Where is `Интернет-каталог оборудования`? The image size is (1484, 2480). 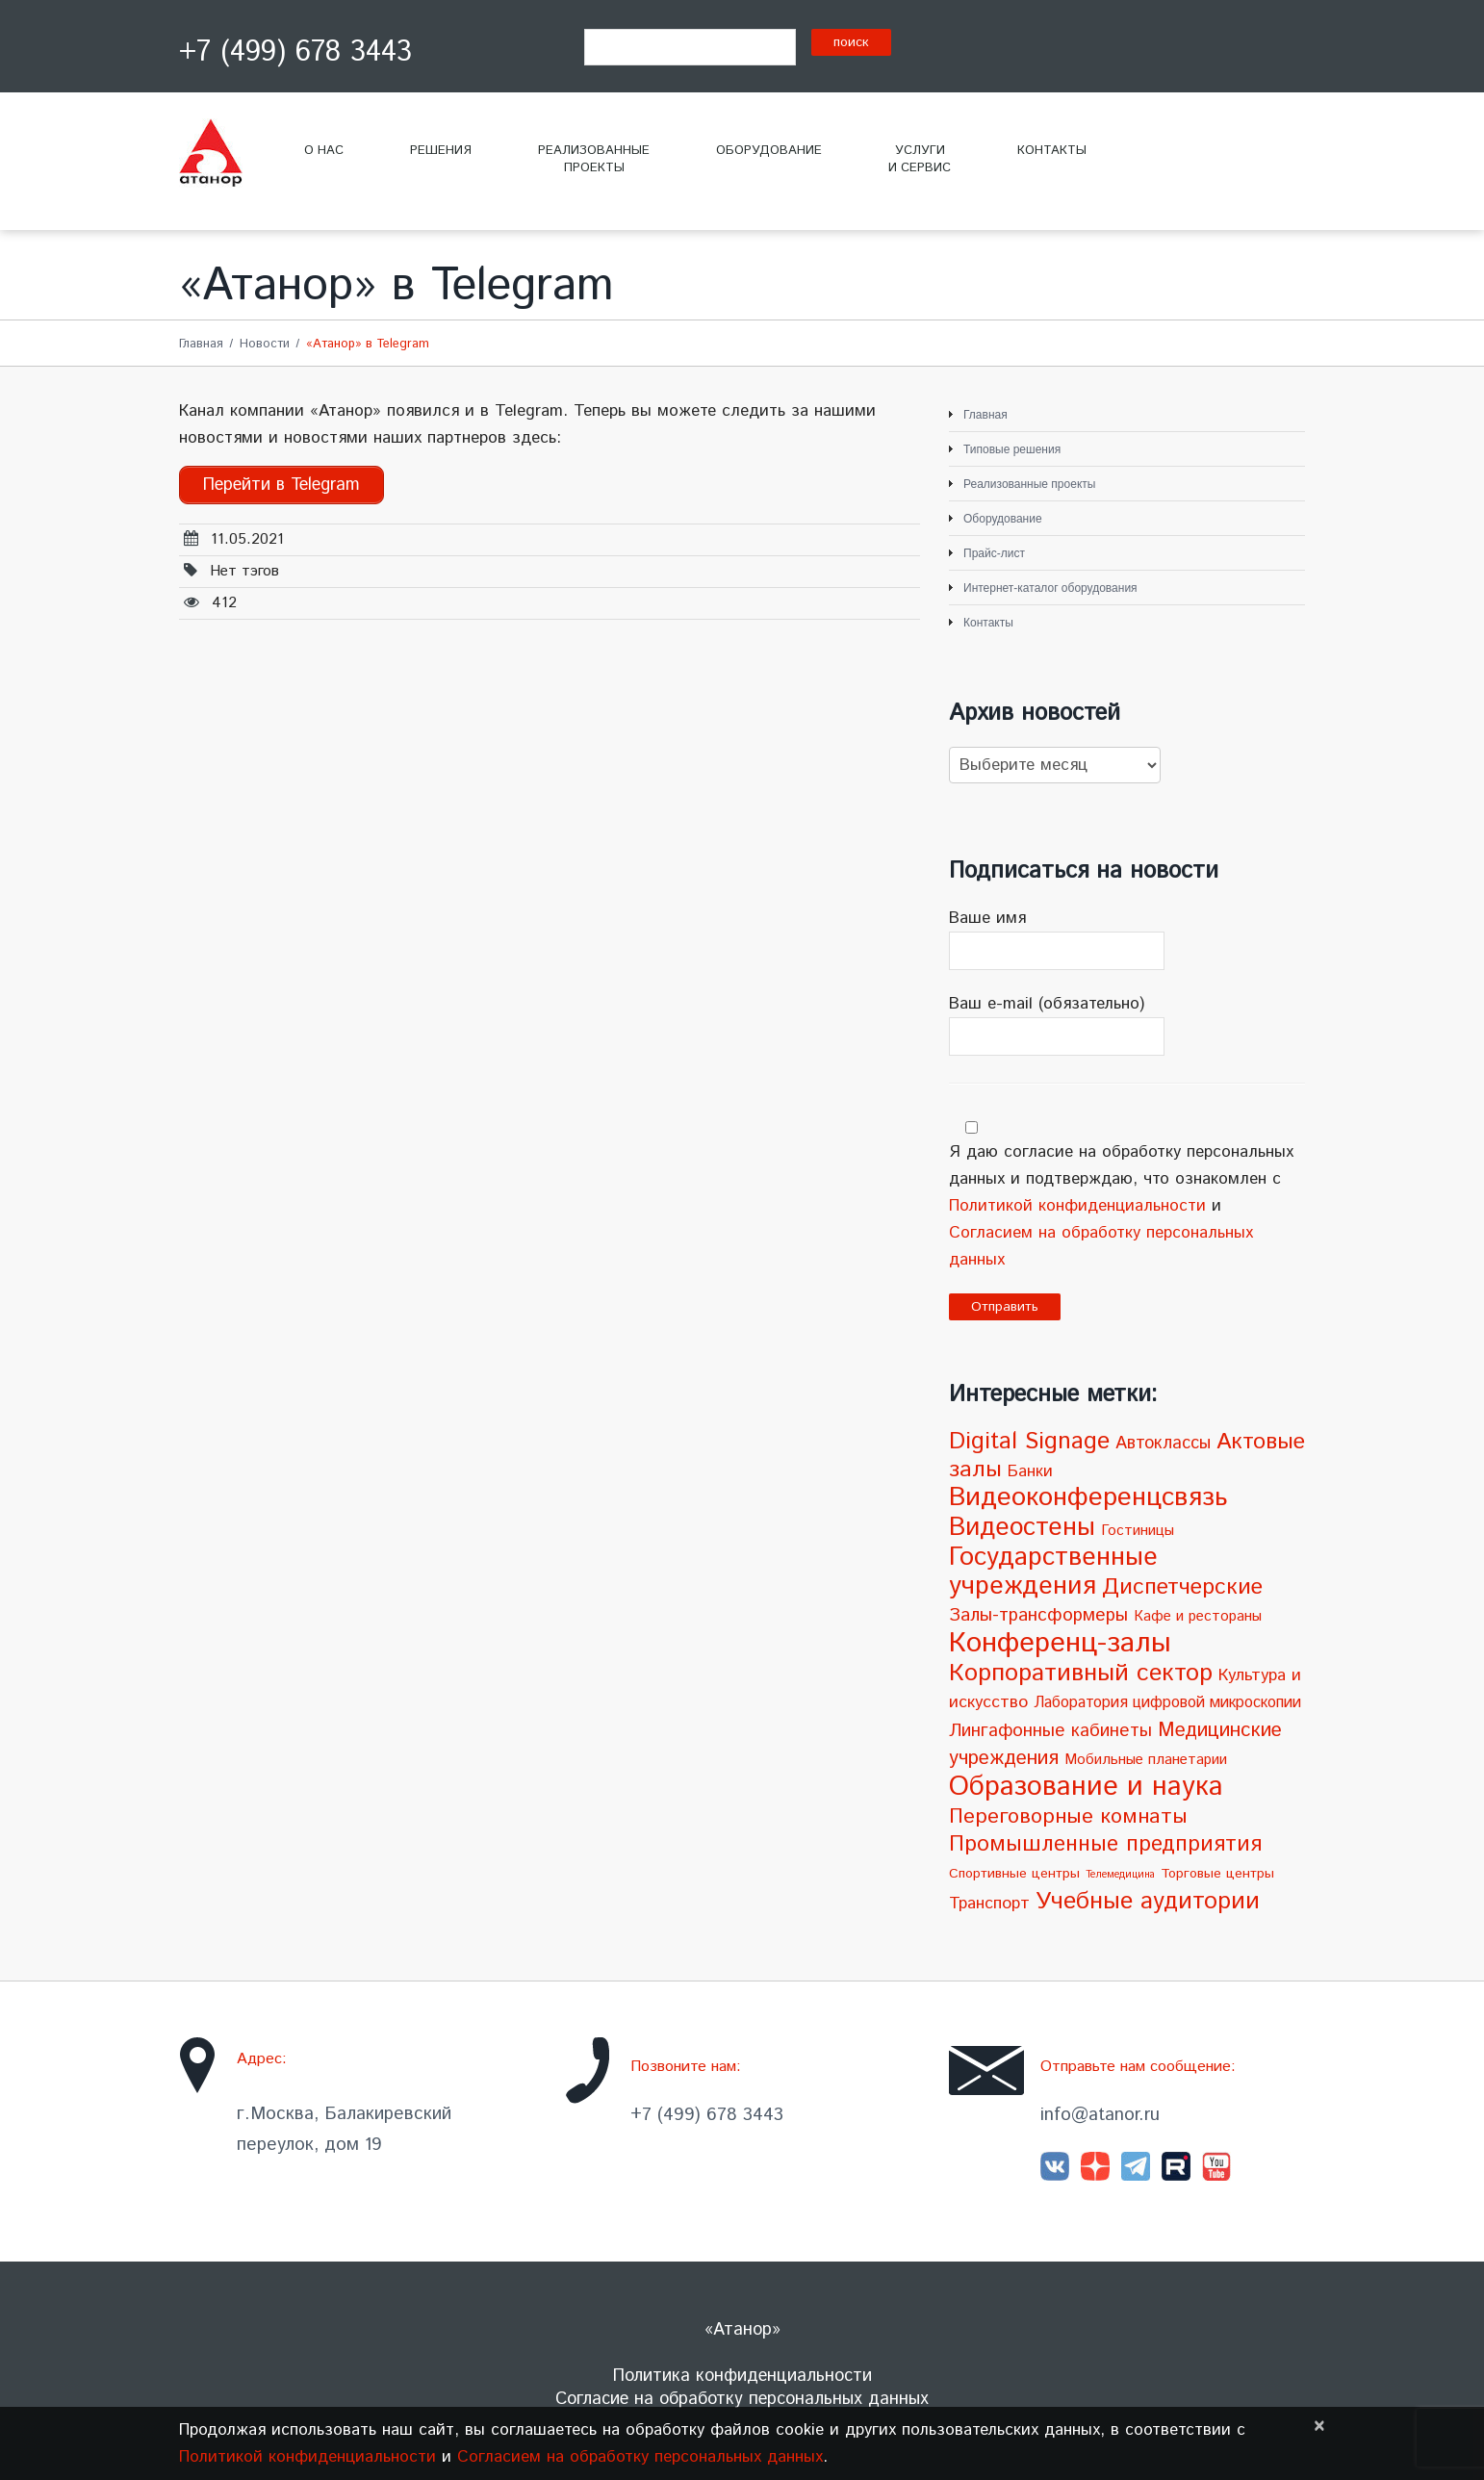
Интернет-каталог оборудования is located at coordinates (1050, 588).